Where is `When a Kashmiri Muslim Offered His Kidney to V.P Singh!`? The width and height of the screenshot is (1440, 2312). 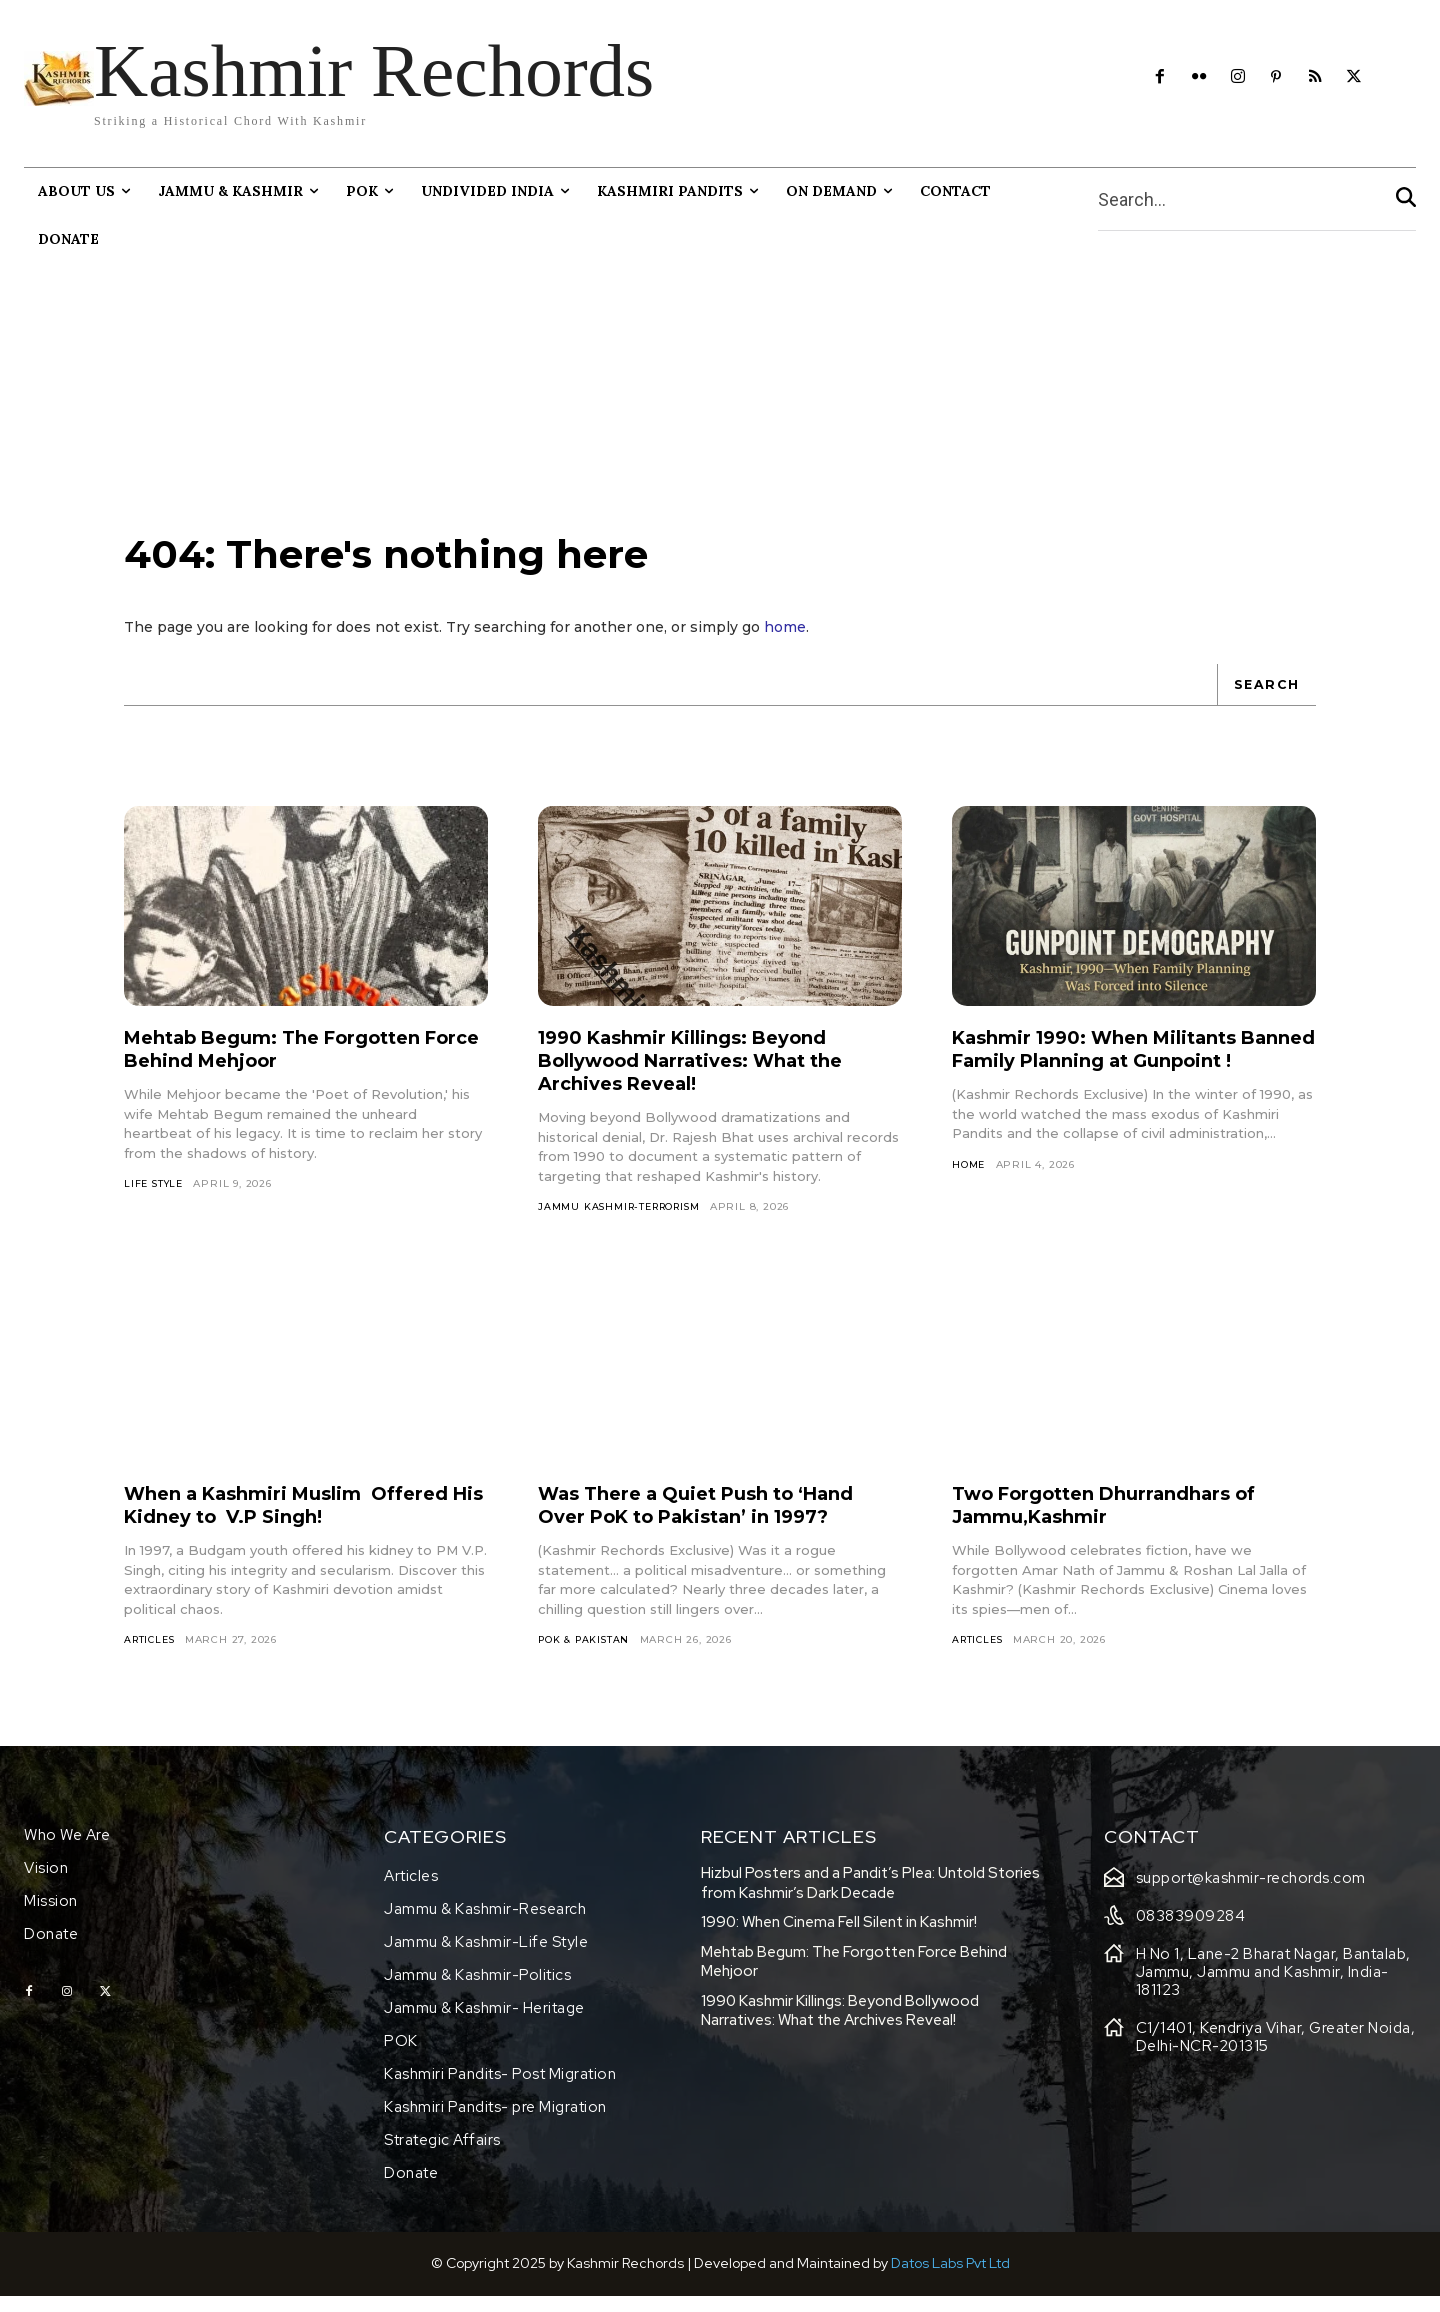
When a Kashmiri Muslim Offered His Kidney to V.P Singh! is located at coordinates (303, 1520).